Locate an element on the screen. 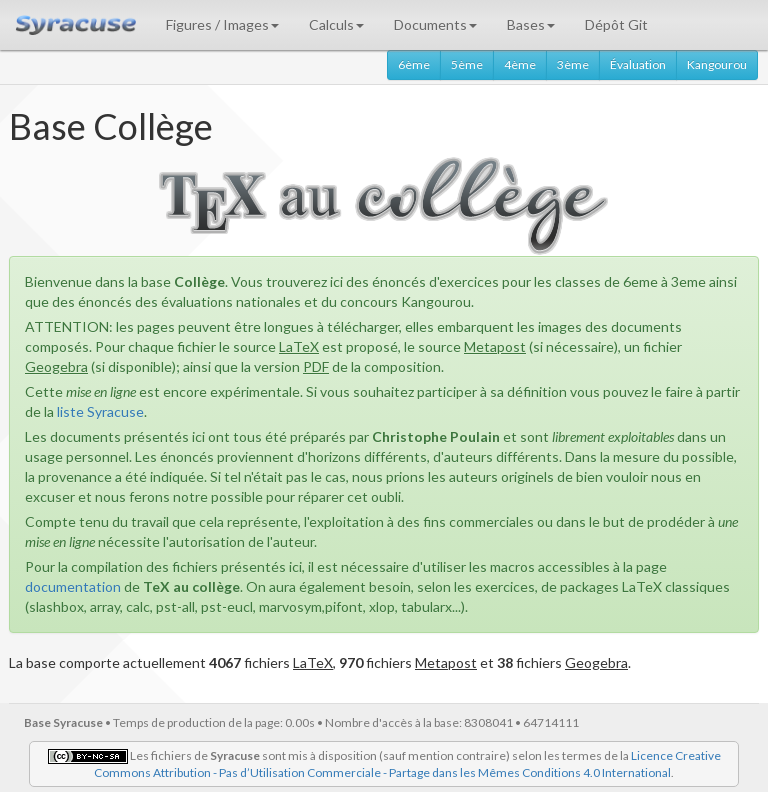  Figures / Images [button] is located at coordinates (222, 24).